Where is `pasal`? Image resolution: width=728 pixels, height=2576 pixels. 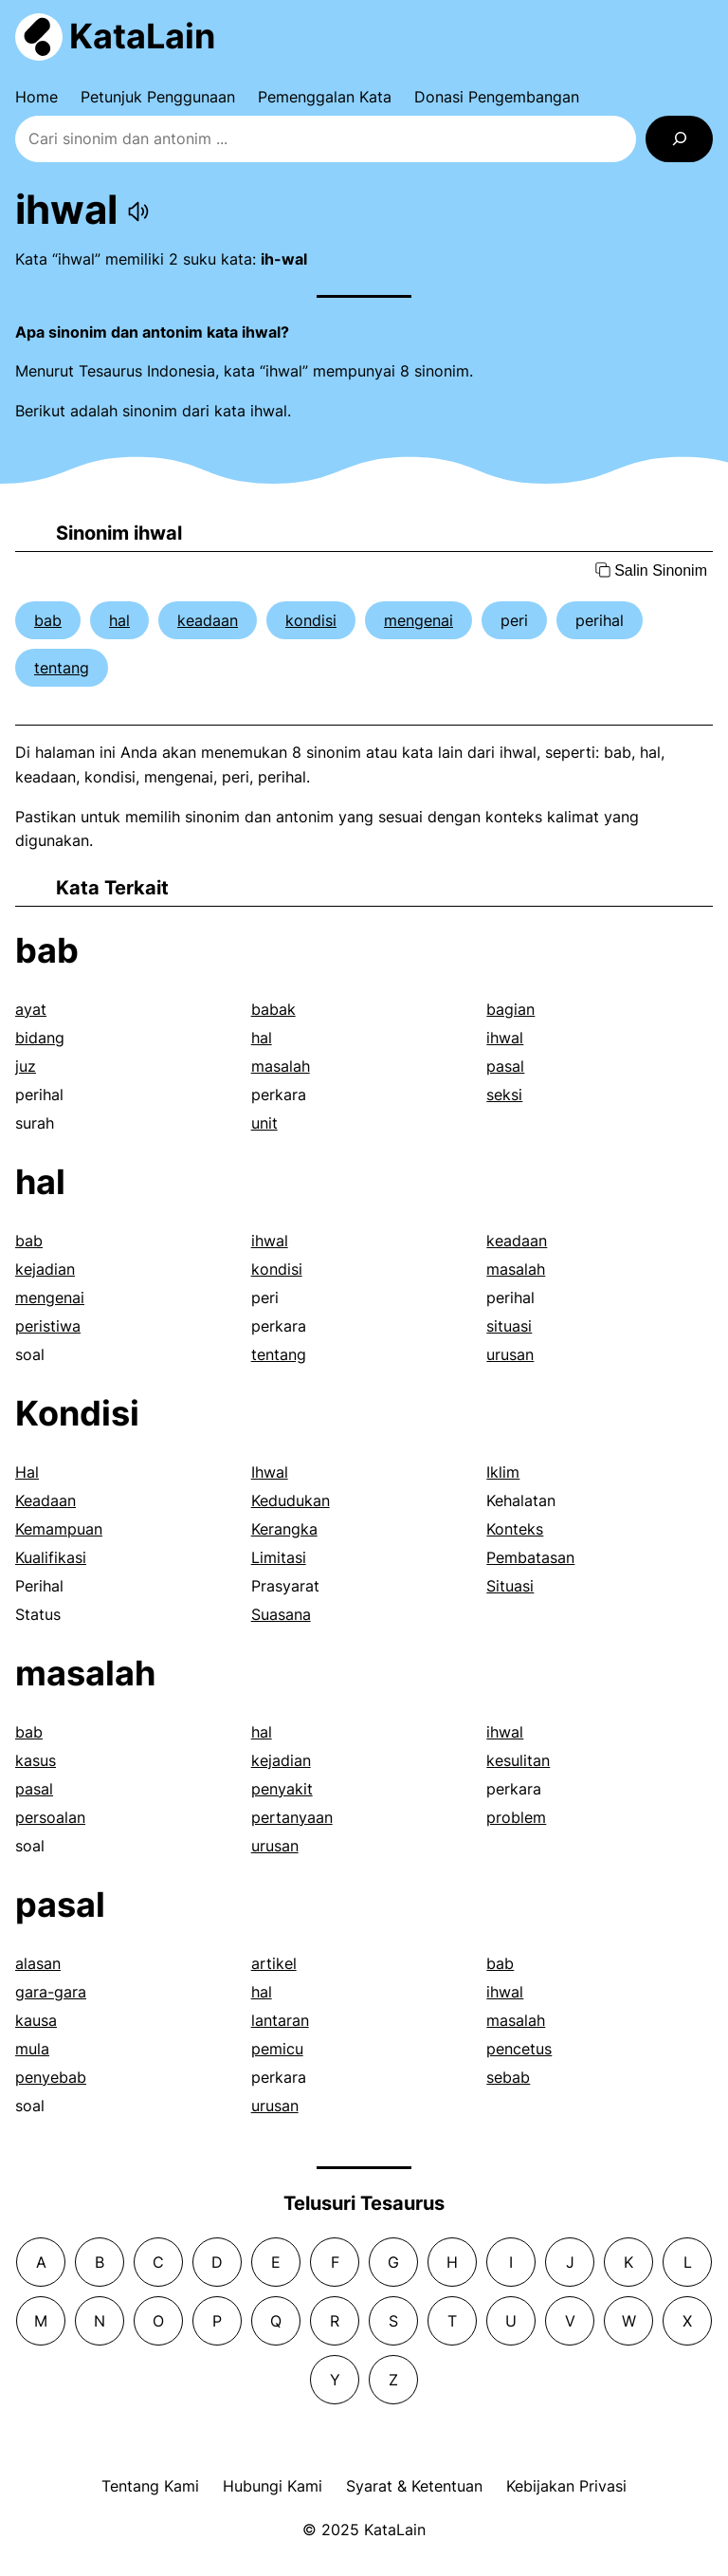 pasal is located at coordinates (505, 1066).